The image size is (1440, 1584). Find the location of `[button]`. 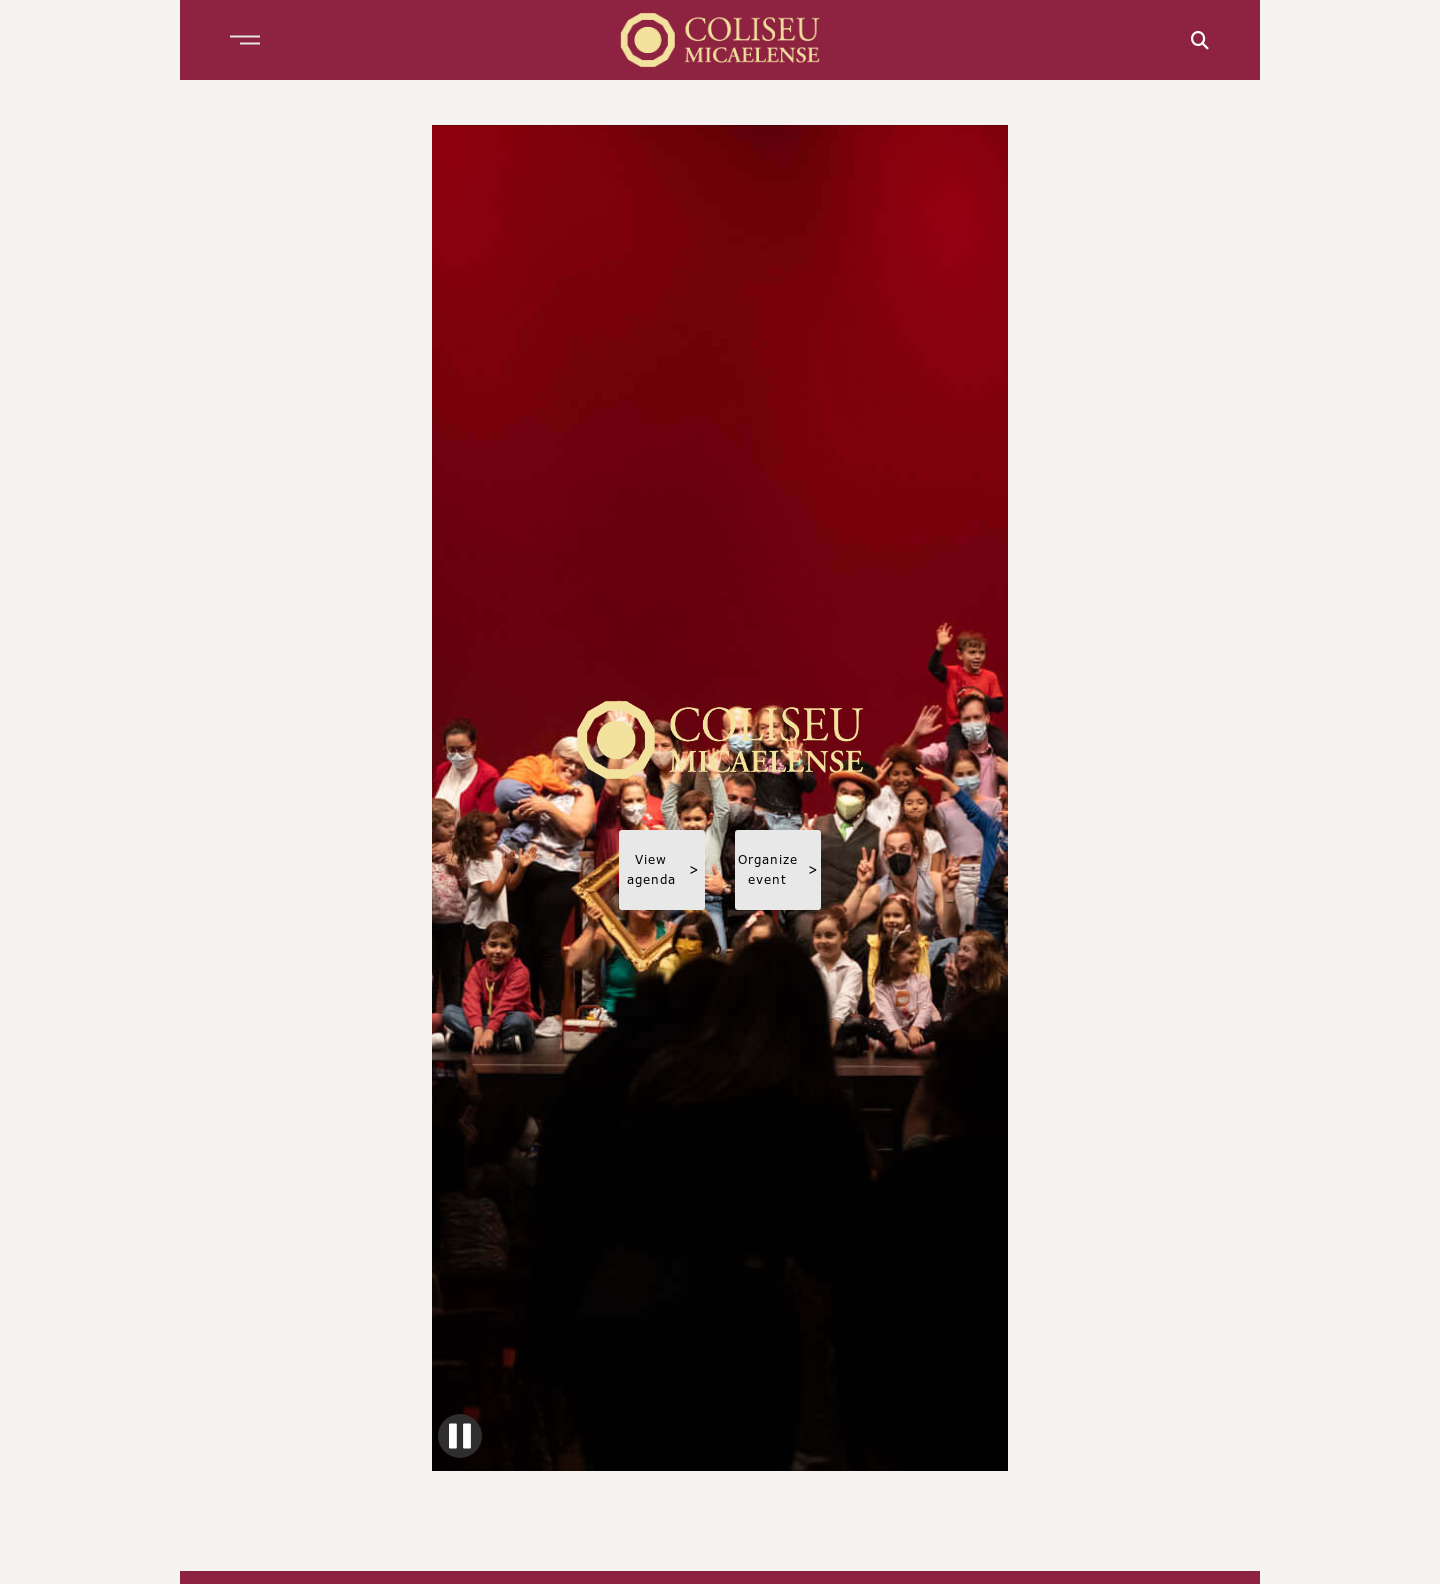

[button] is located at coordinates (245, 40).